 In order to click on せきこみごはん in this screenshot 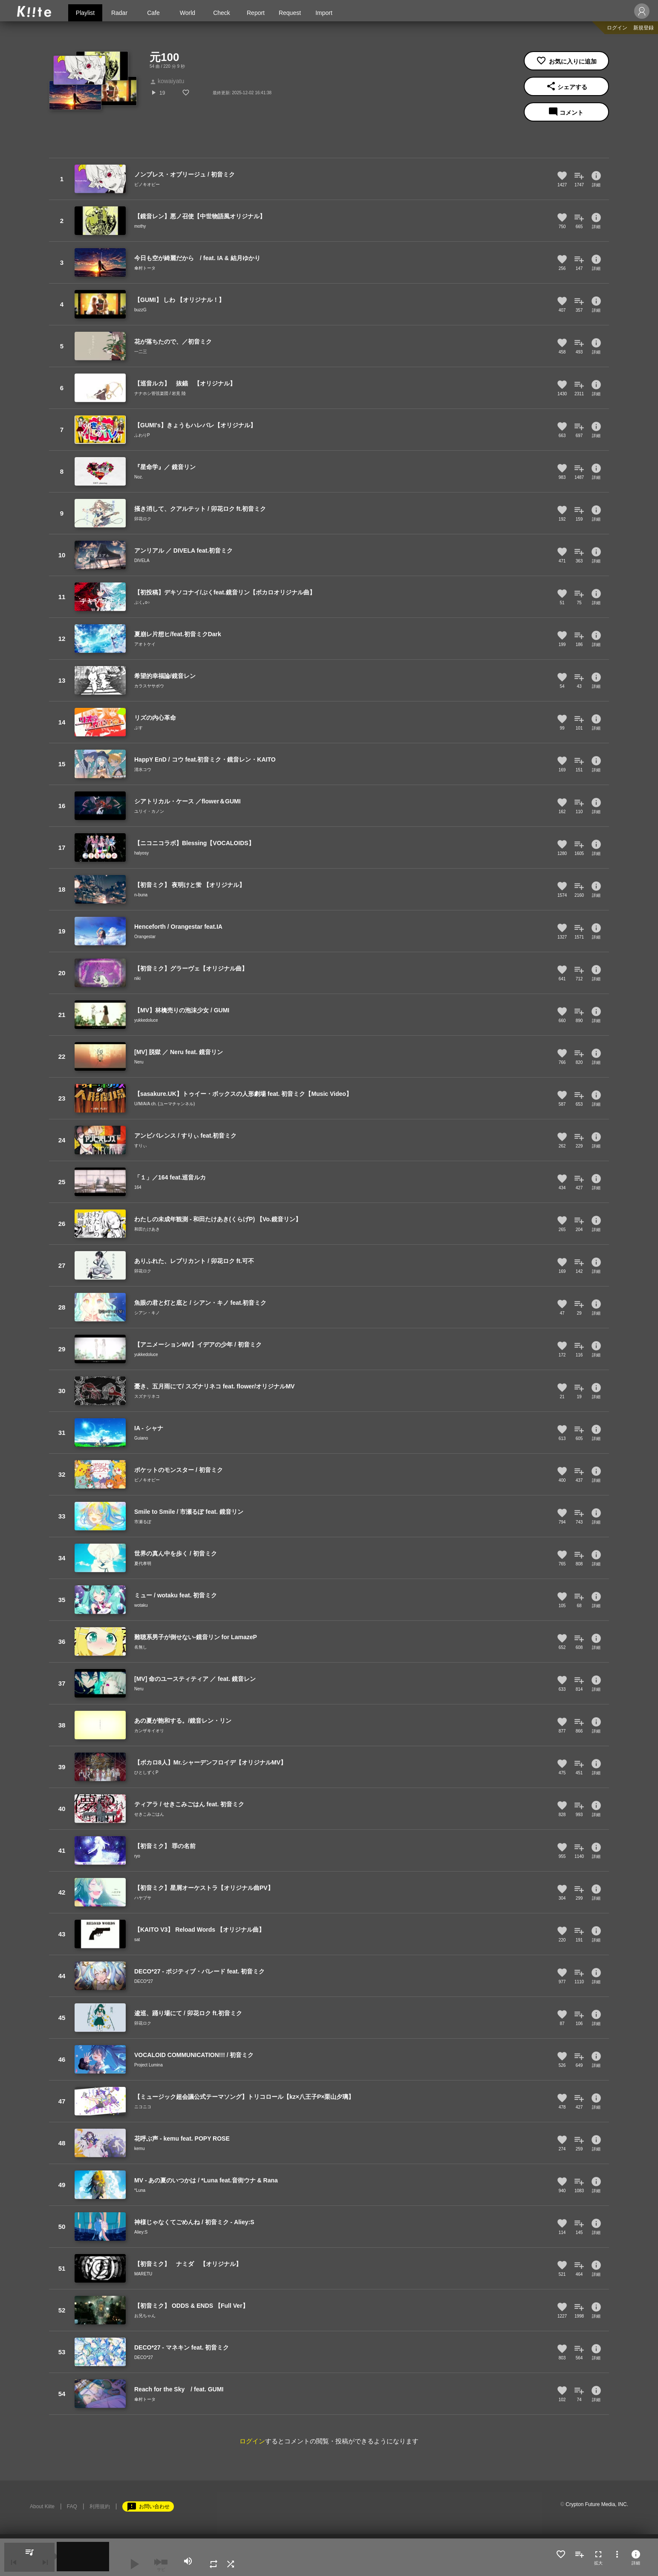, I will do `click(149, 1814)`.